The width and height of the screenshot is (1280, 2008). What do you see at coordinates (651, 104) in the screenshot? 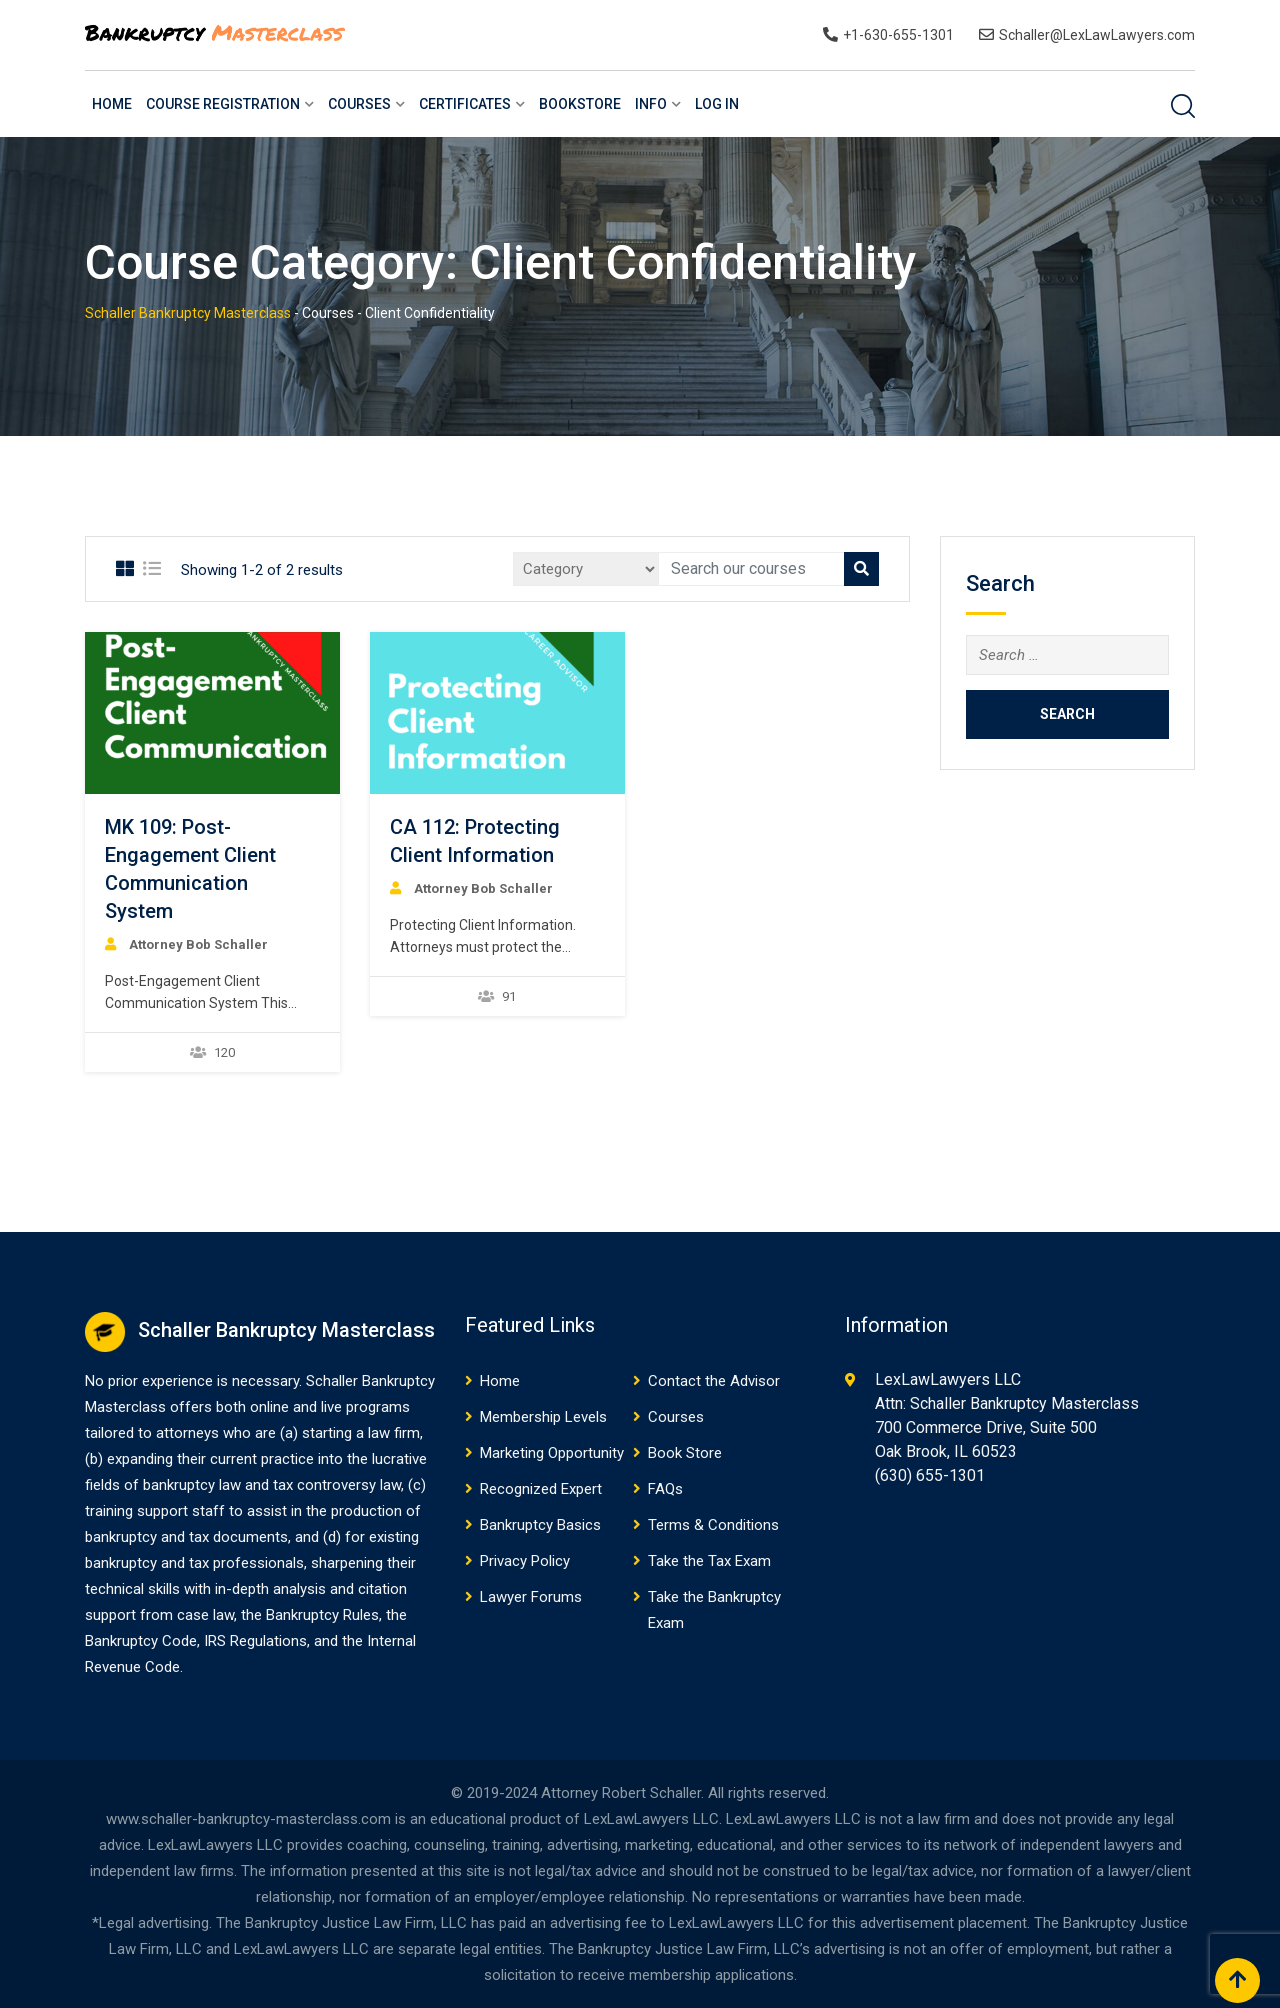
I see `Info` at bounding box center [651, 104].